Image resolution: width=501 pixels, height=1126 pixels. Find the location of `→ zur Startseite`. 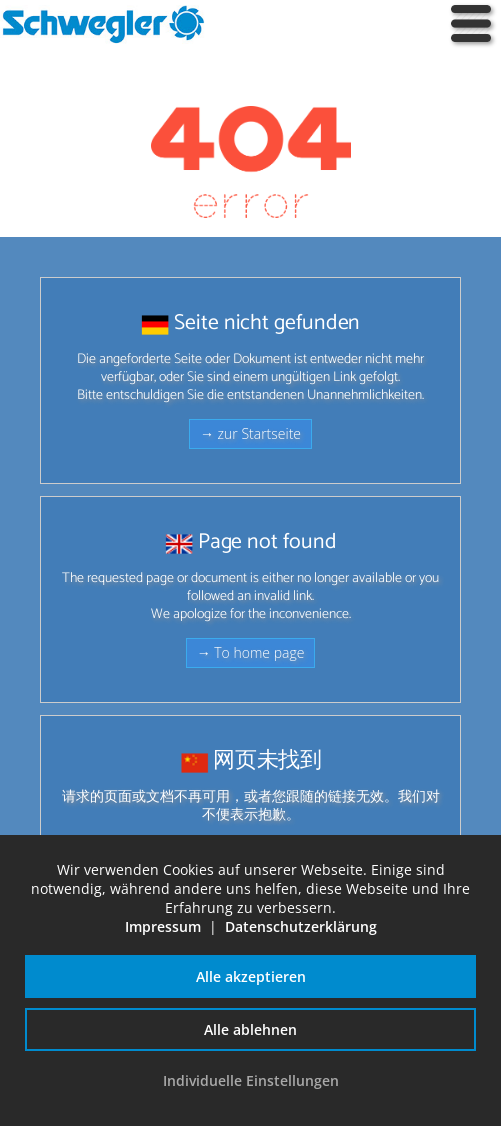

→ zur Startseite is located at coordinates (250, 433).